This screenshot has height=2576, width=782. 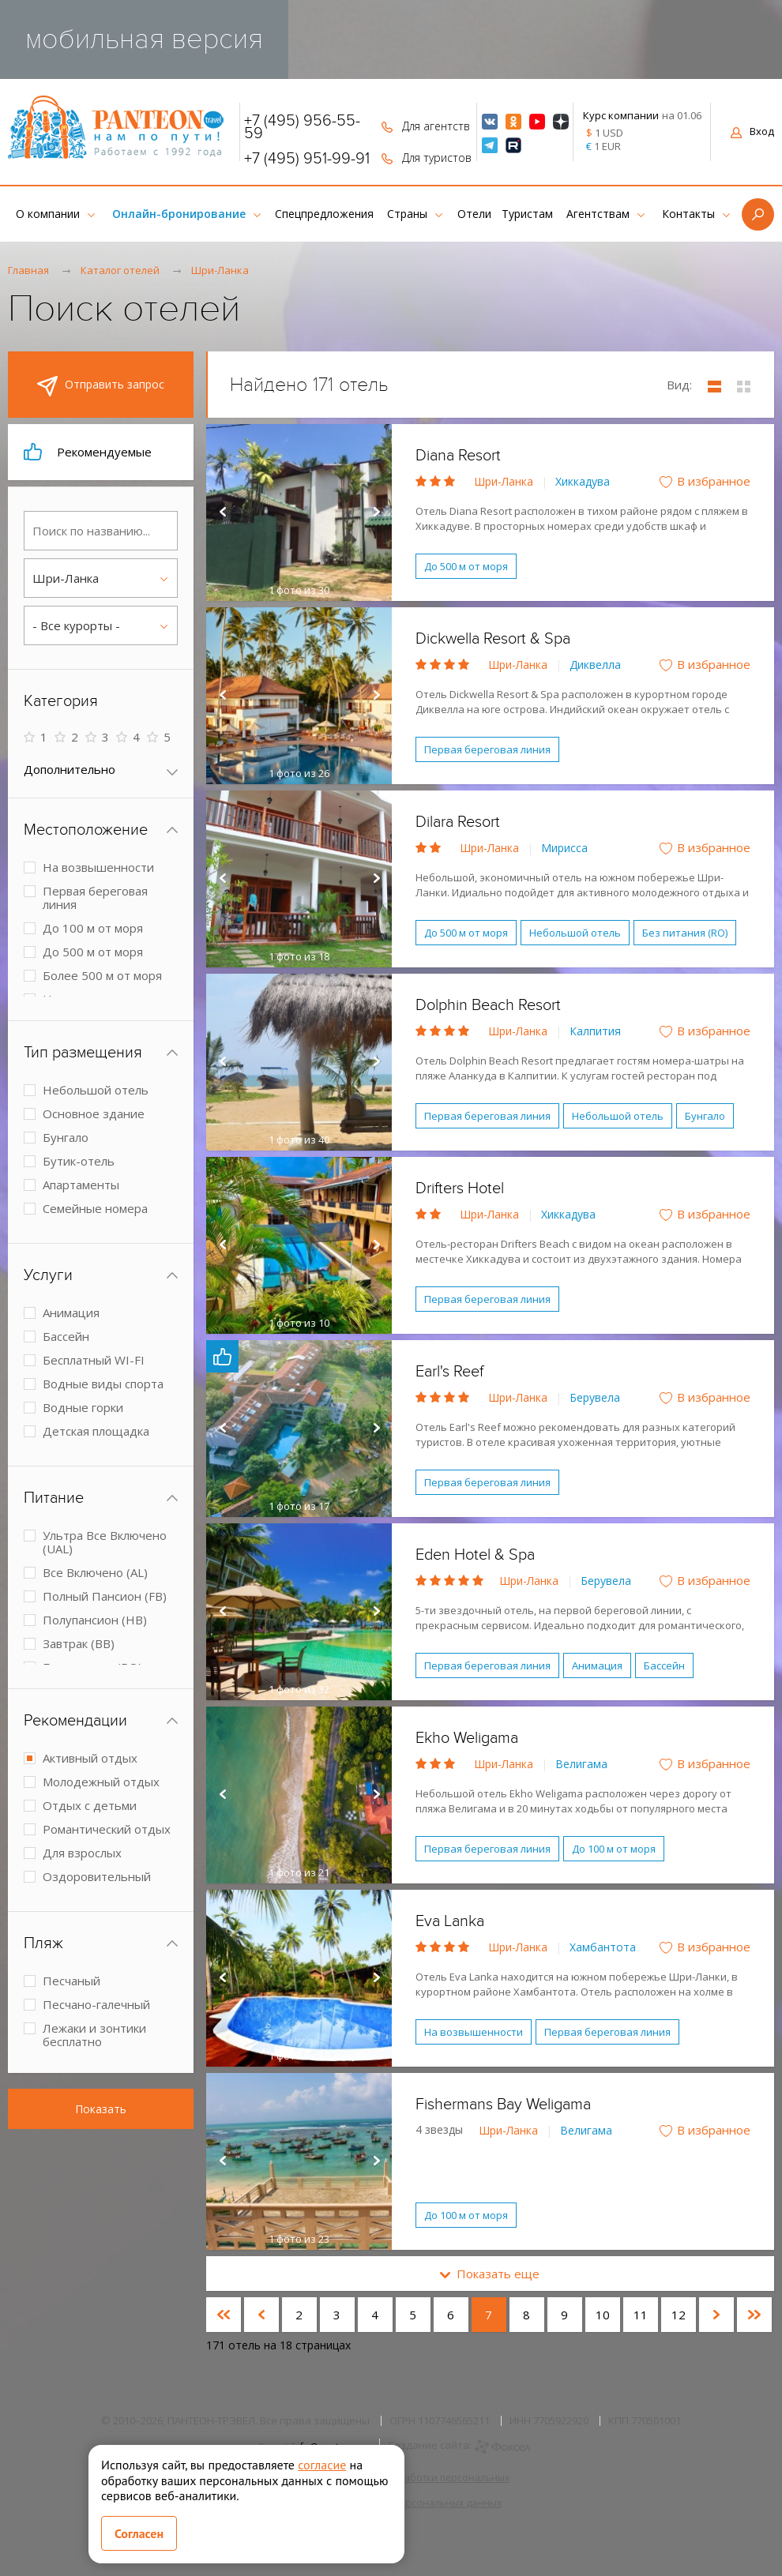 What do you see at coordinates (322, 2465) in the screenshot?
I see `согласие` at bounding box center [322, 2465].